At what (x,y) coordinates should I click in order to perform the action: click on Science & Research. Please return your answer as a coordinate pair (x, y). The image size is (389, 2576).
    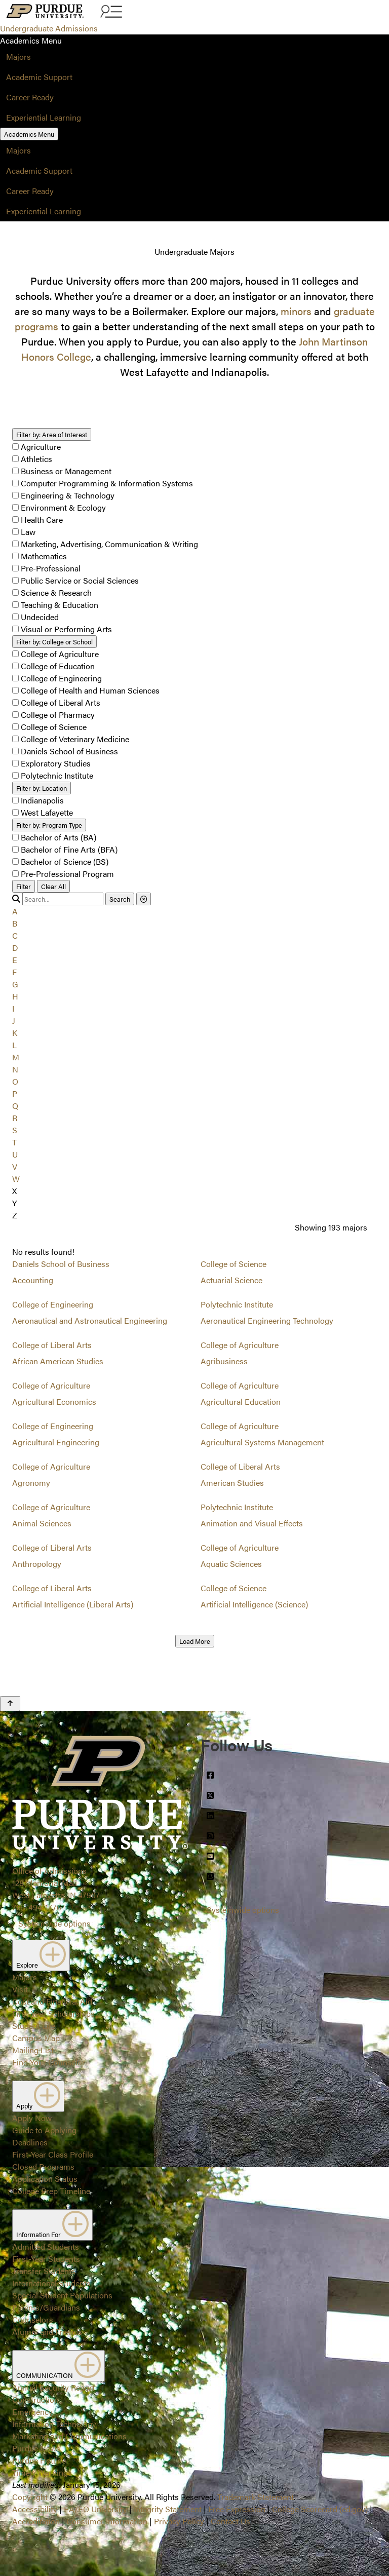
    Looking at the image, I should click on (56, 592).